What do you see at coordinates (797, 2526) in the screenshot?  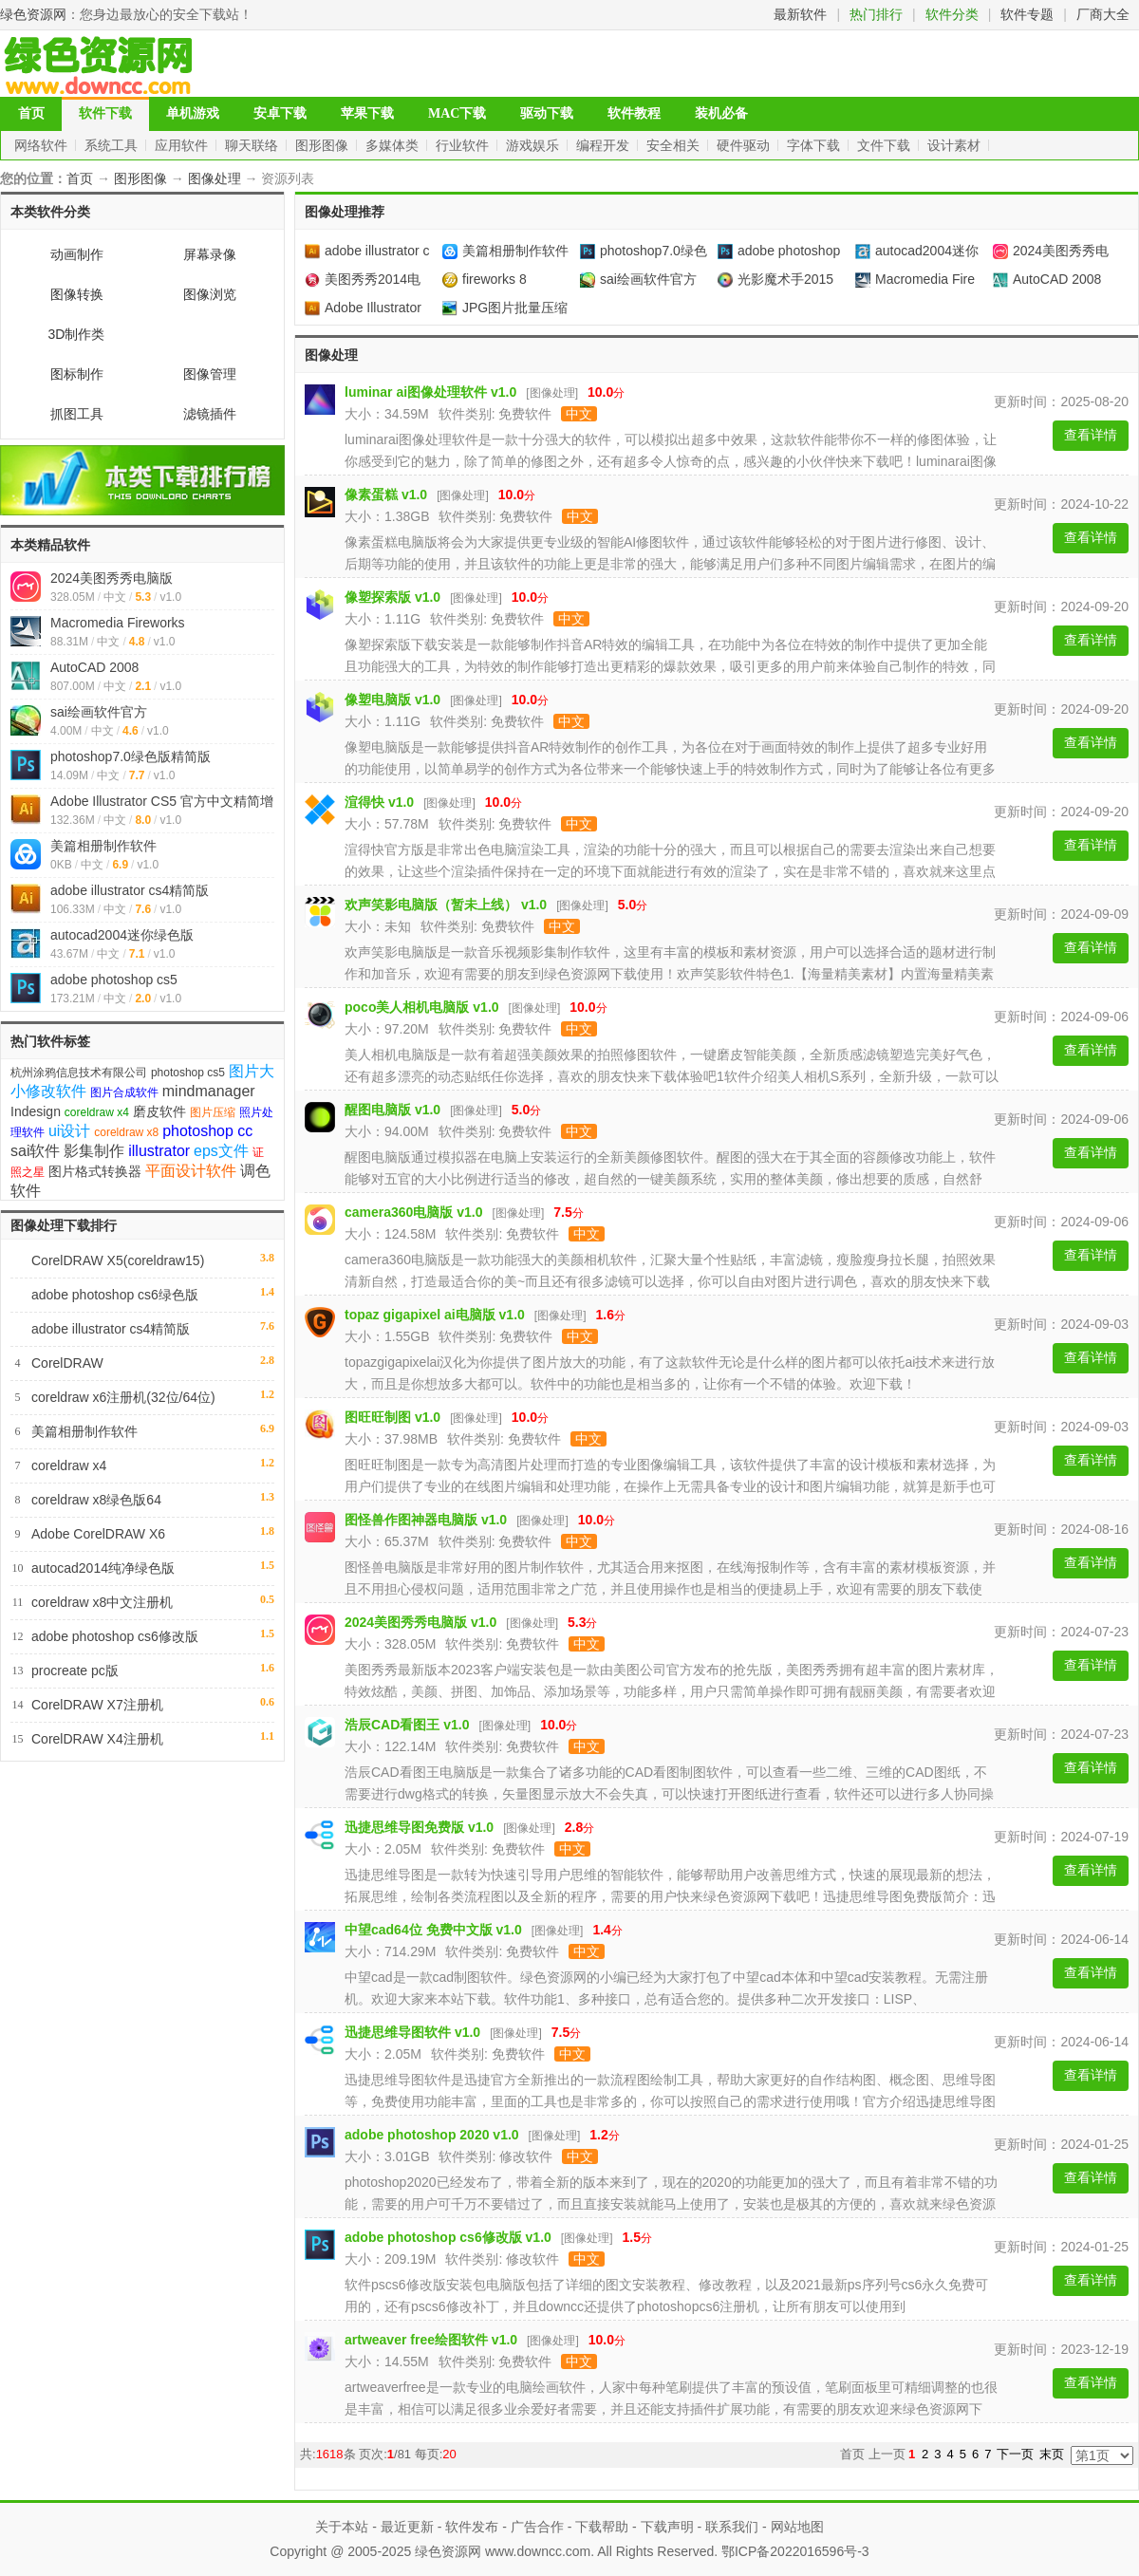 I see `网站地图` at bounding box center [797, 2526].